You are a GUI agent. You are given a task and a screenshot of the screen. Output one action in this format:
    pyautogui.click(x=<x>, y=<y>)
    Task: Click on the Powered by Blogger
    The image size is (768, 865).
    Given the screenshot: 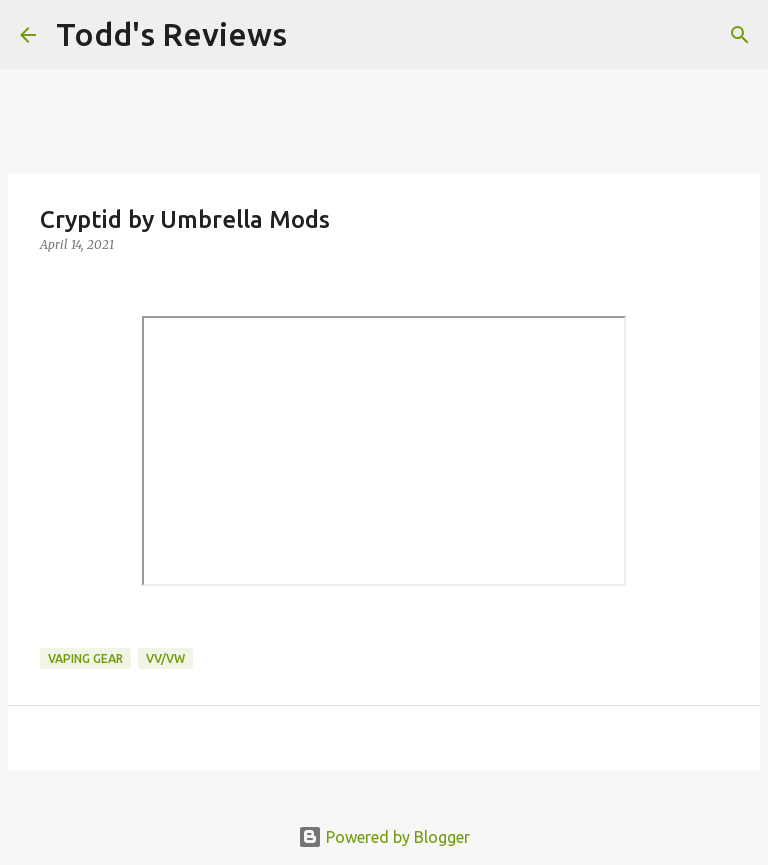 What is the action you would take?
    pyautogui.click(x=384, y=837)
    